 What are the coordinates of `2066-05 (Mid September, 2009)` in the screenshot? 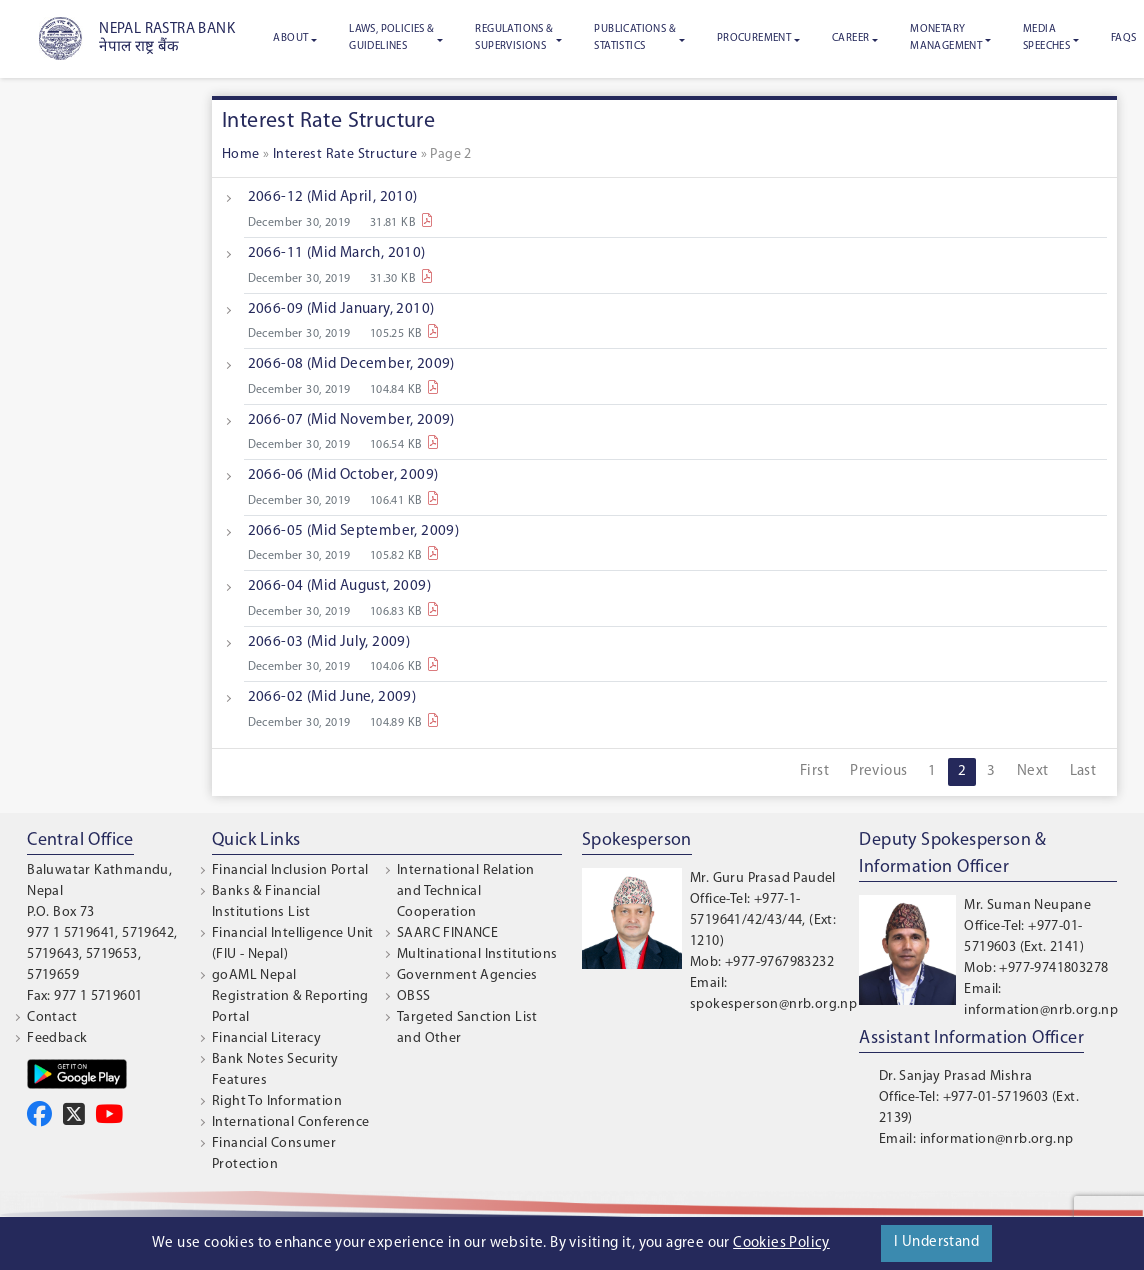 It's located at (354, 531).